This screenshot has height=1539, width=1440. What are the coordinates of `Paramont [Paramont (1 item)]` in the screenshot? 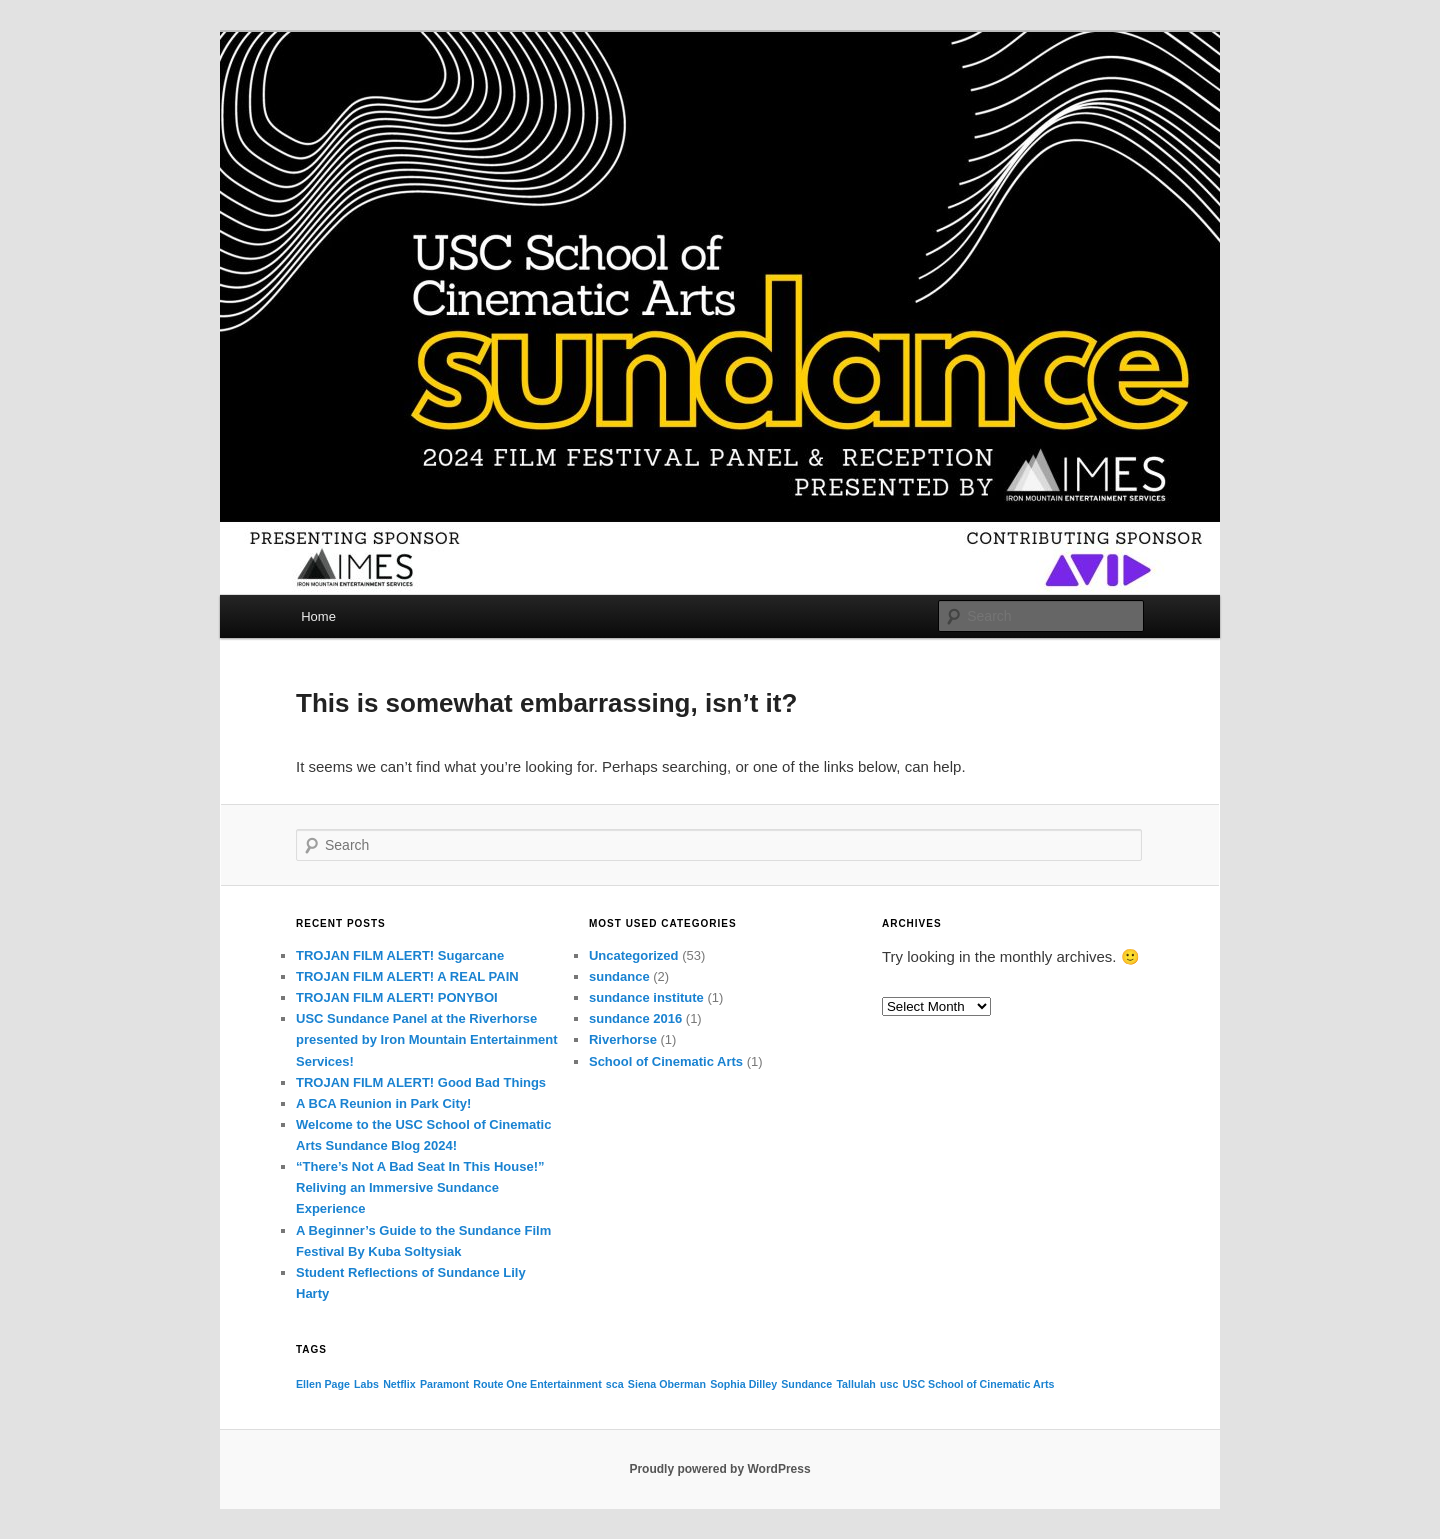 It's located at (444, 1384).